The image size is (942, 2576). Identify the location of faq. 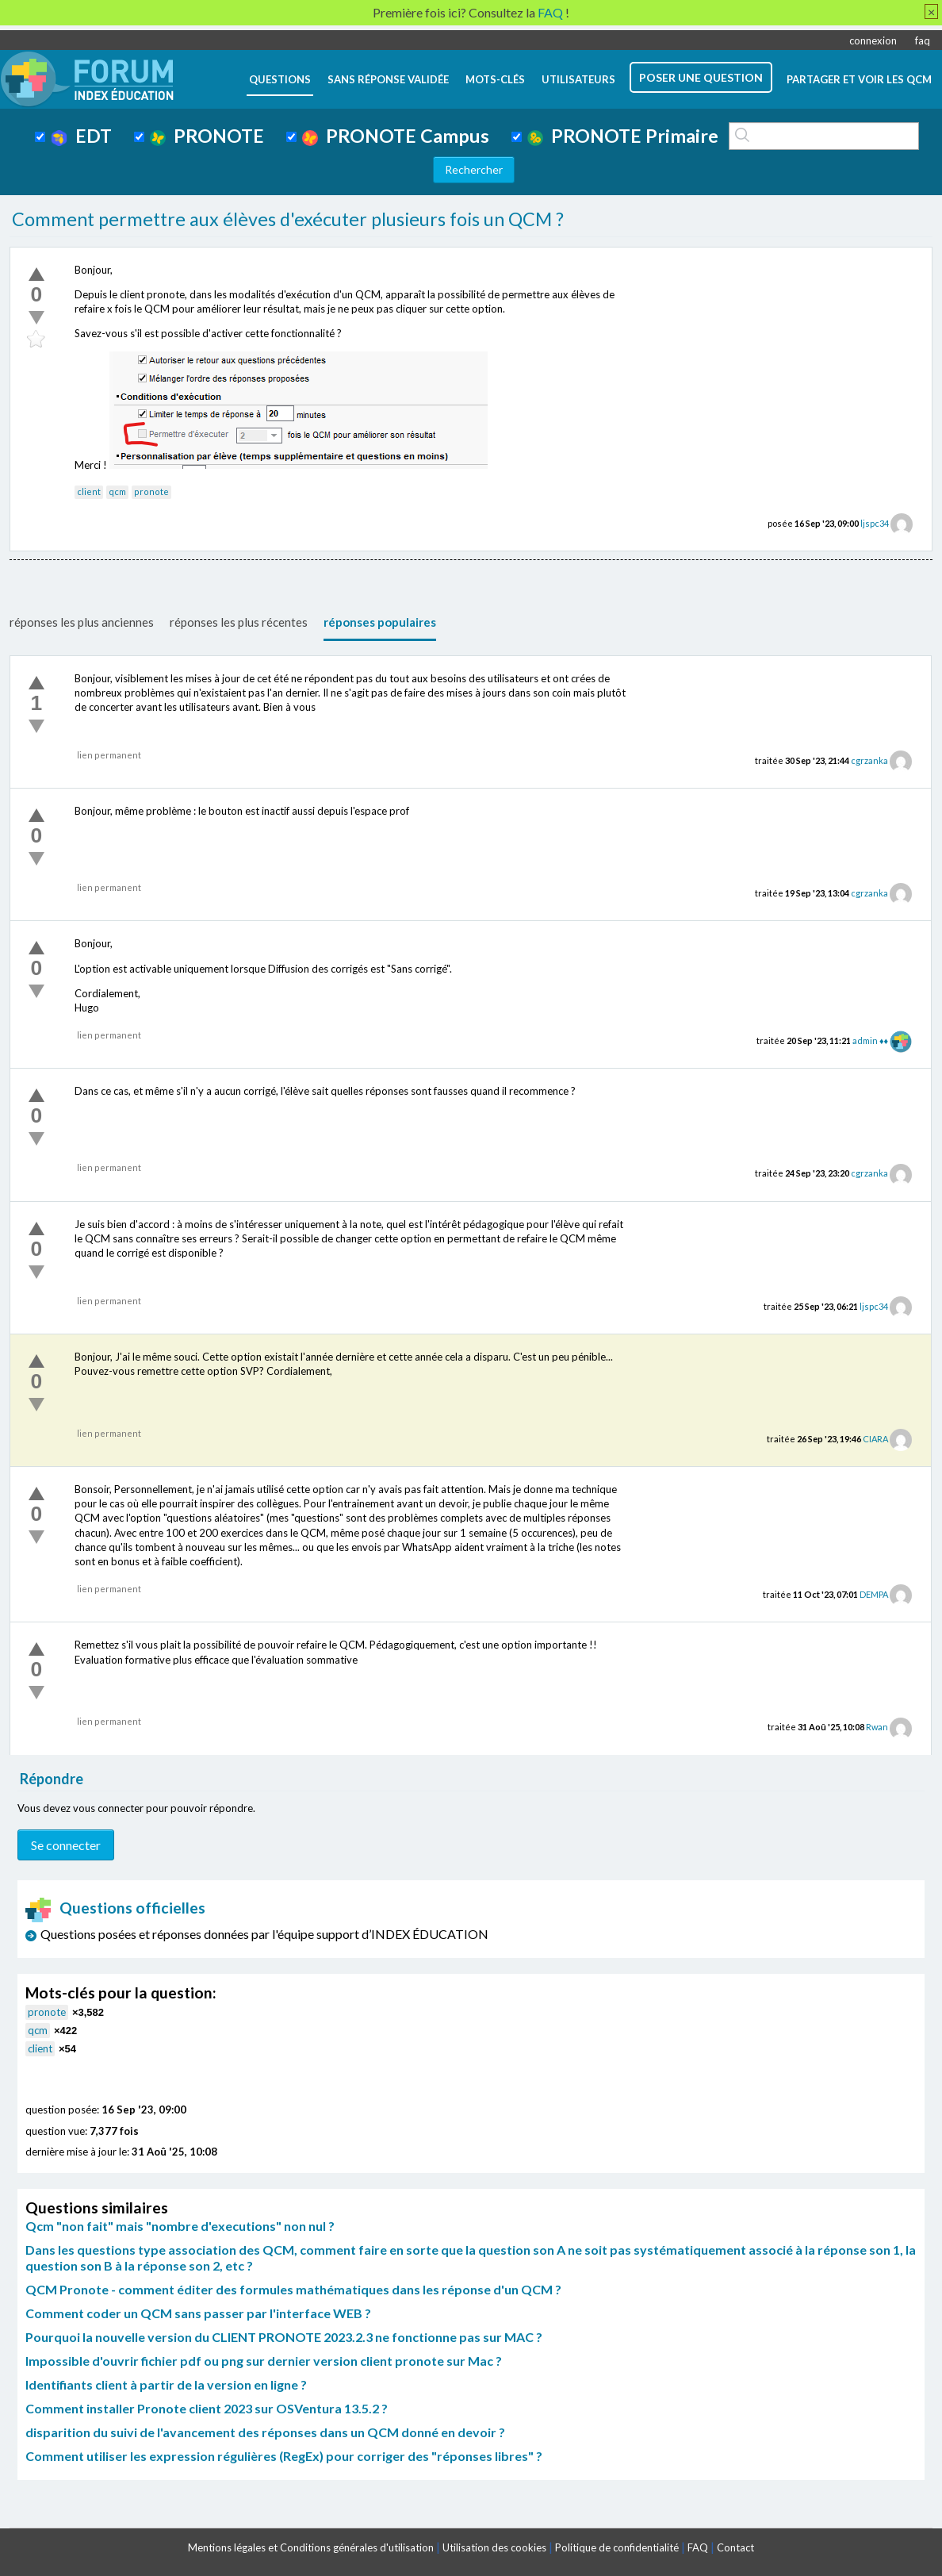
(922, 40).